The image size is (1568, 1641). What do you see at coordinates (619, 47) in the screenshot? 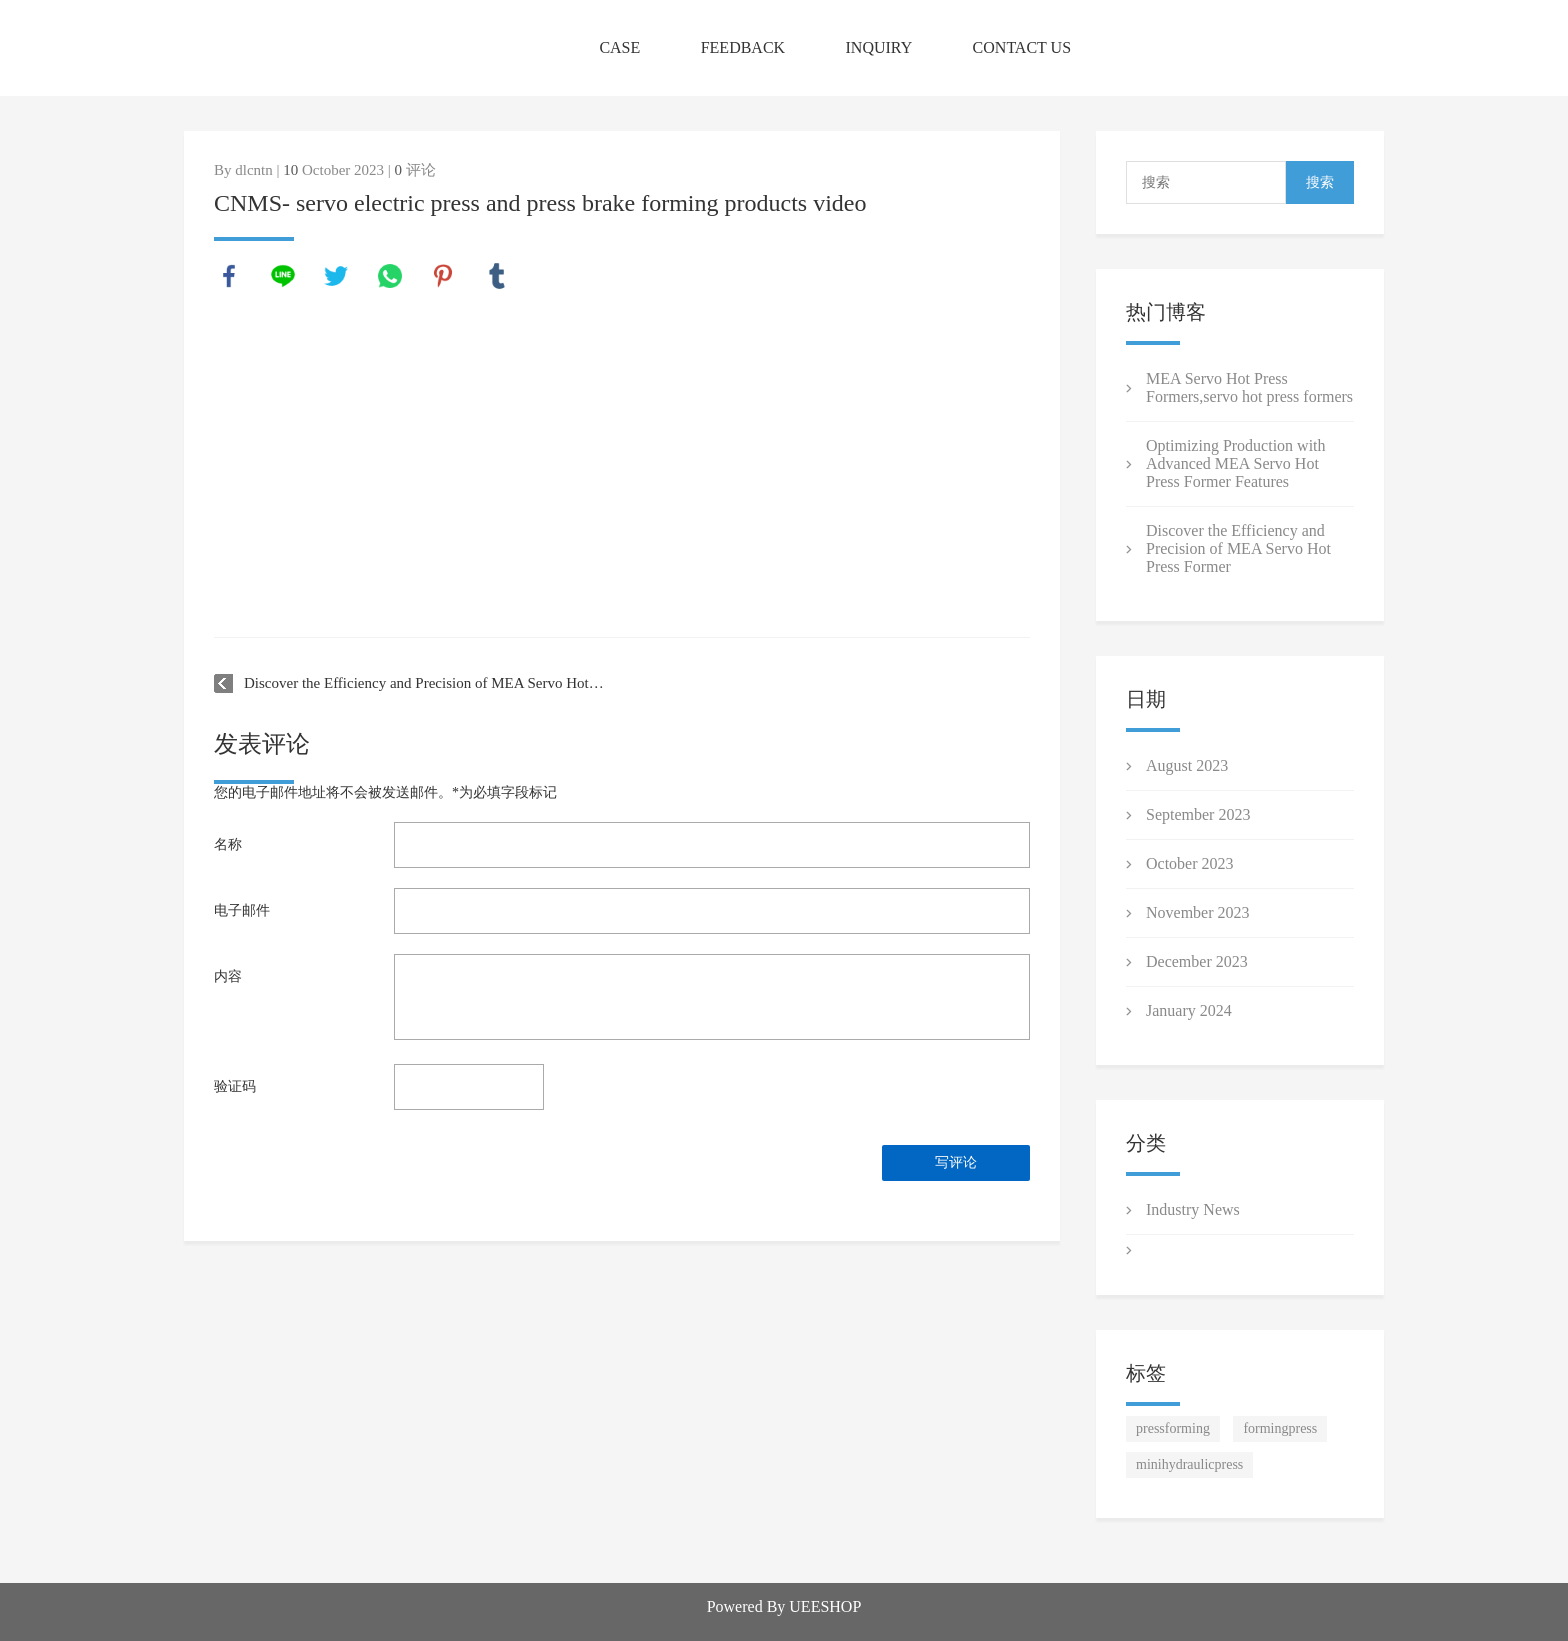
I see `CASE` at bounding box center [619, 47].